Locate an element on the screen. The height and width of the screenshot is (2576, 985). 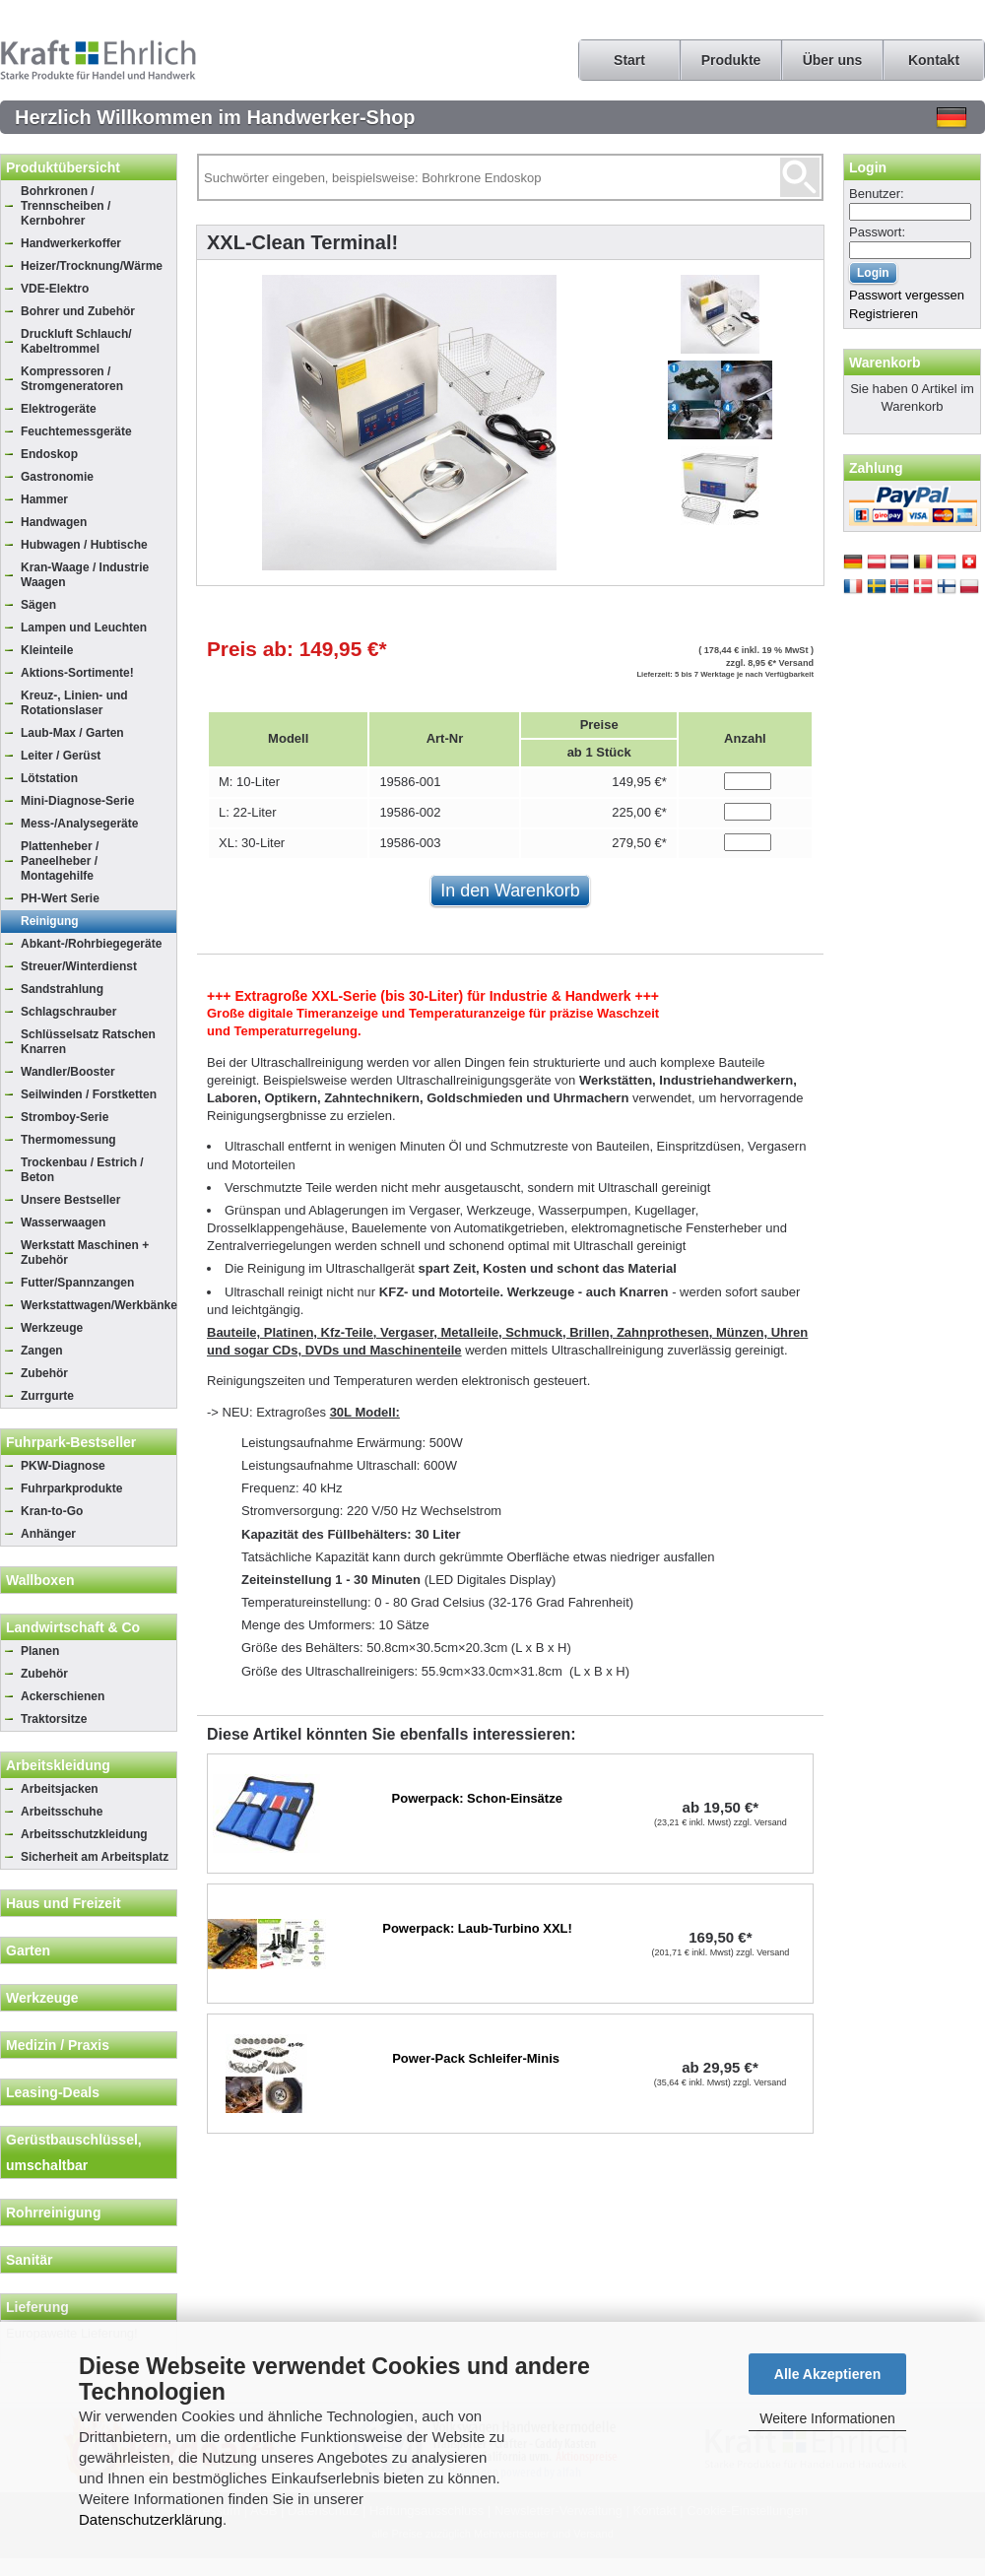
Druckluft Schlauch/ Kabeltrommel is located at coordinates (76, 341).